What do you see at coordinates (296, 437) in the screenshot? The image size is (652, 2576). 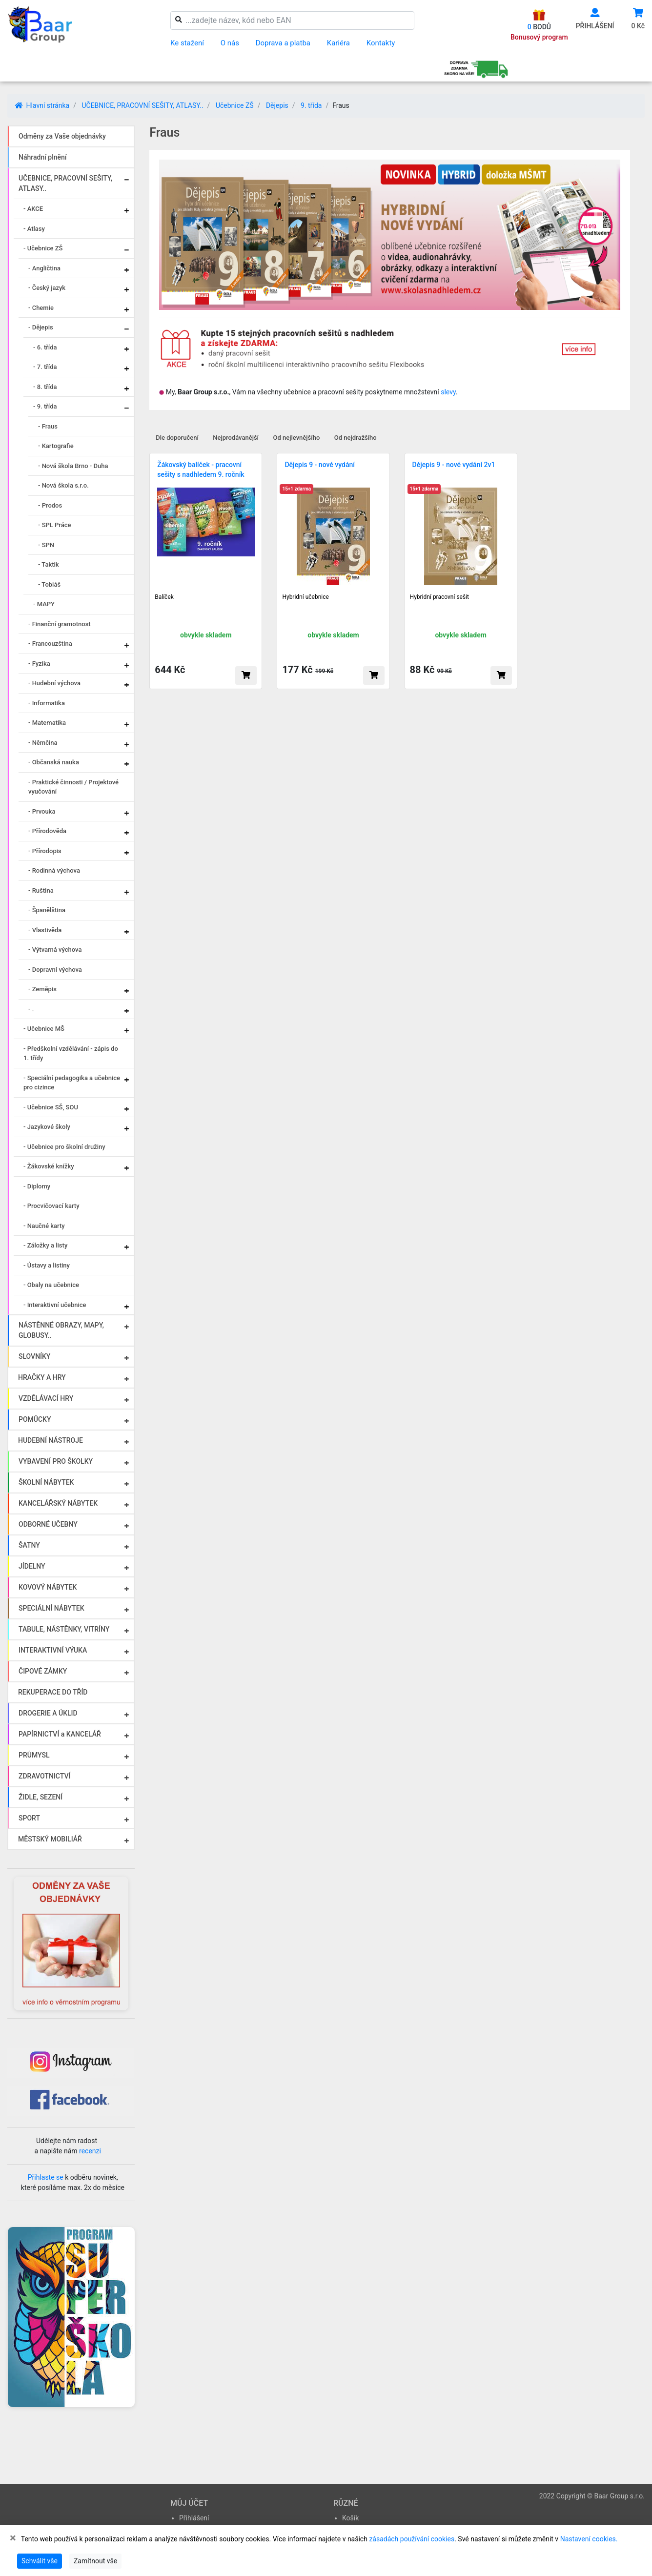 I see `Od nejlevnějšího` at bounding box center [296, 437].